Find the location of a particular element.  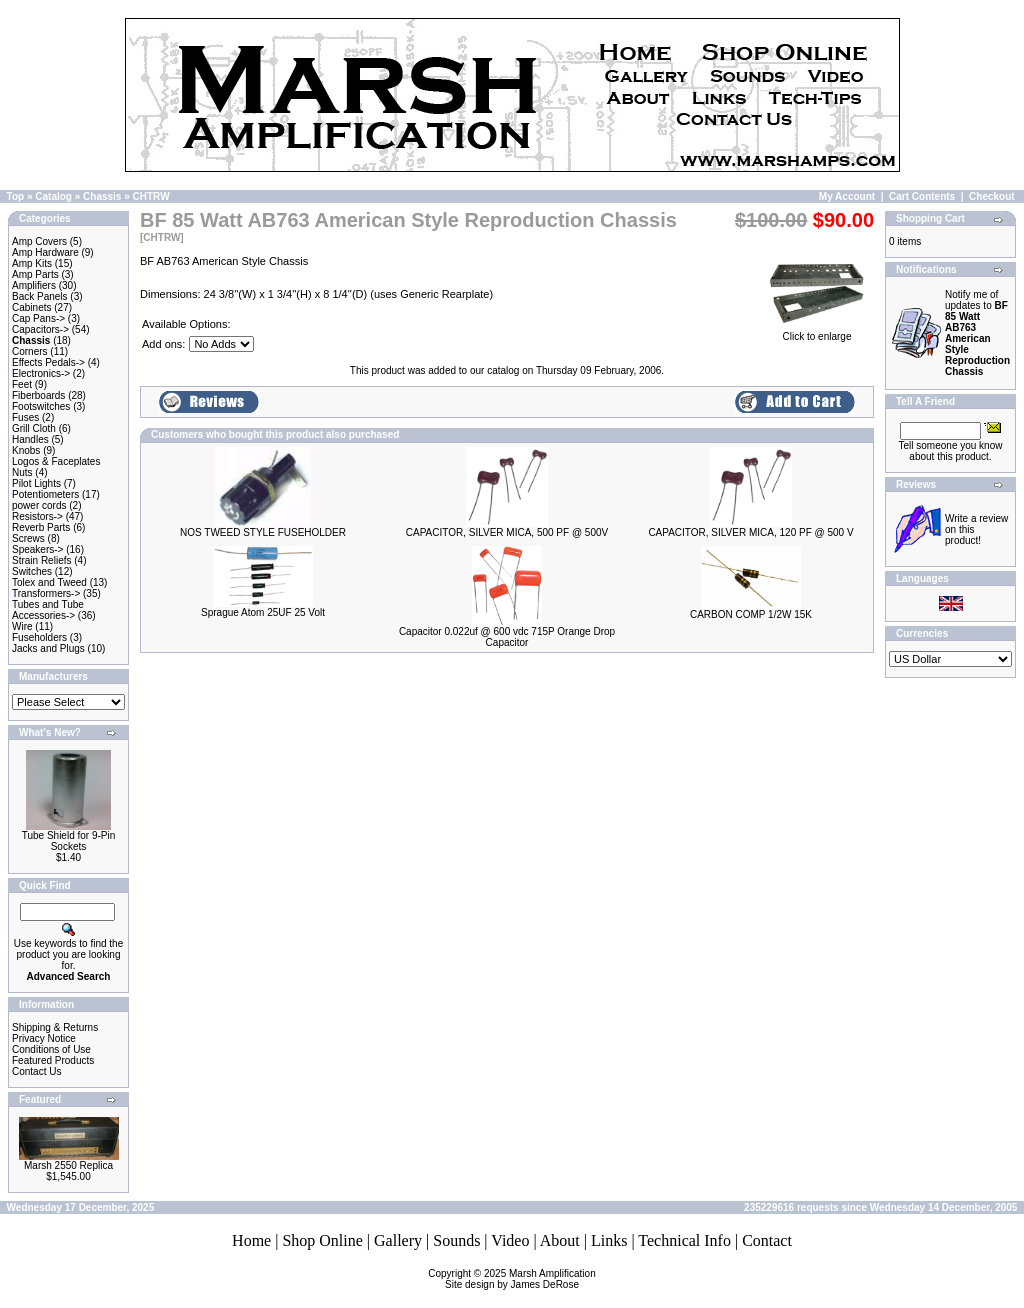

About is located at coordinates (560, 1240).